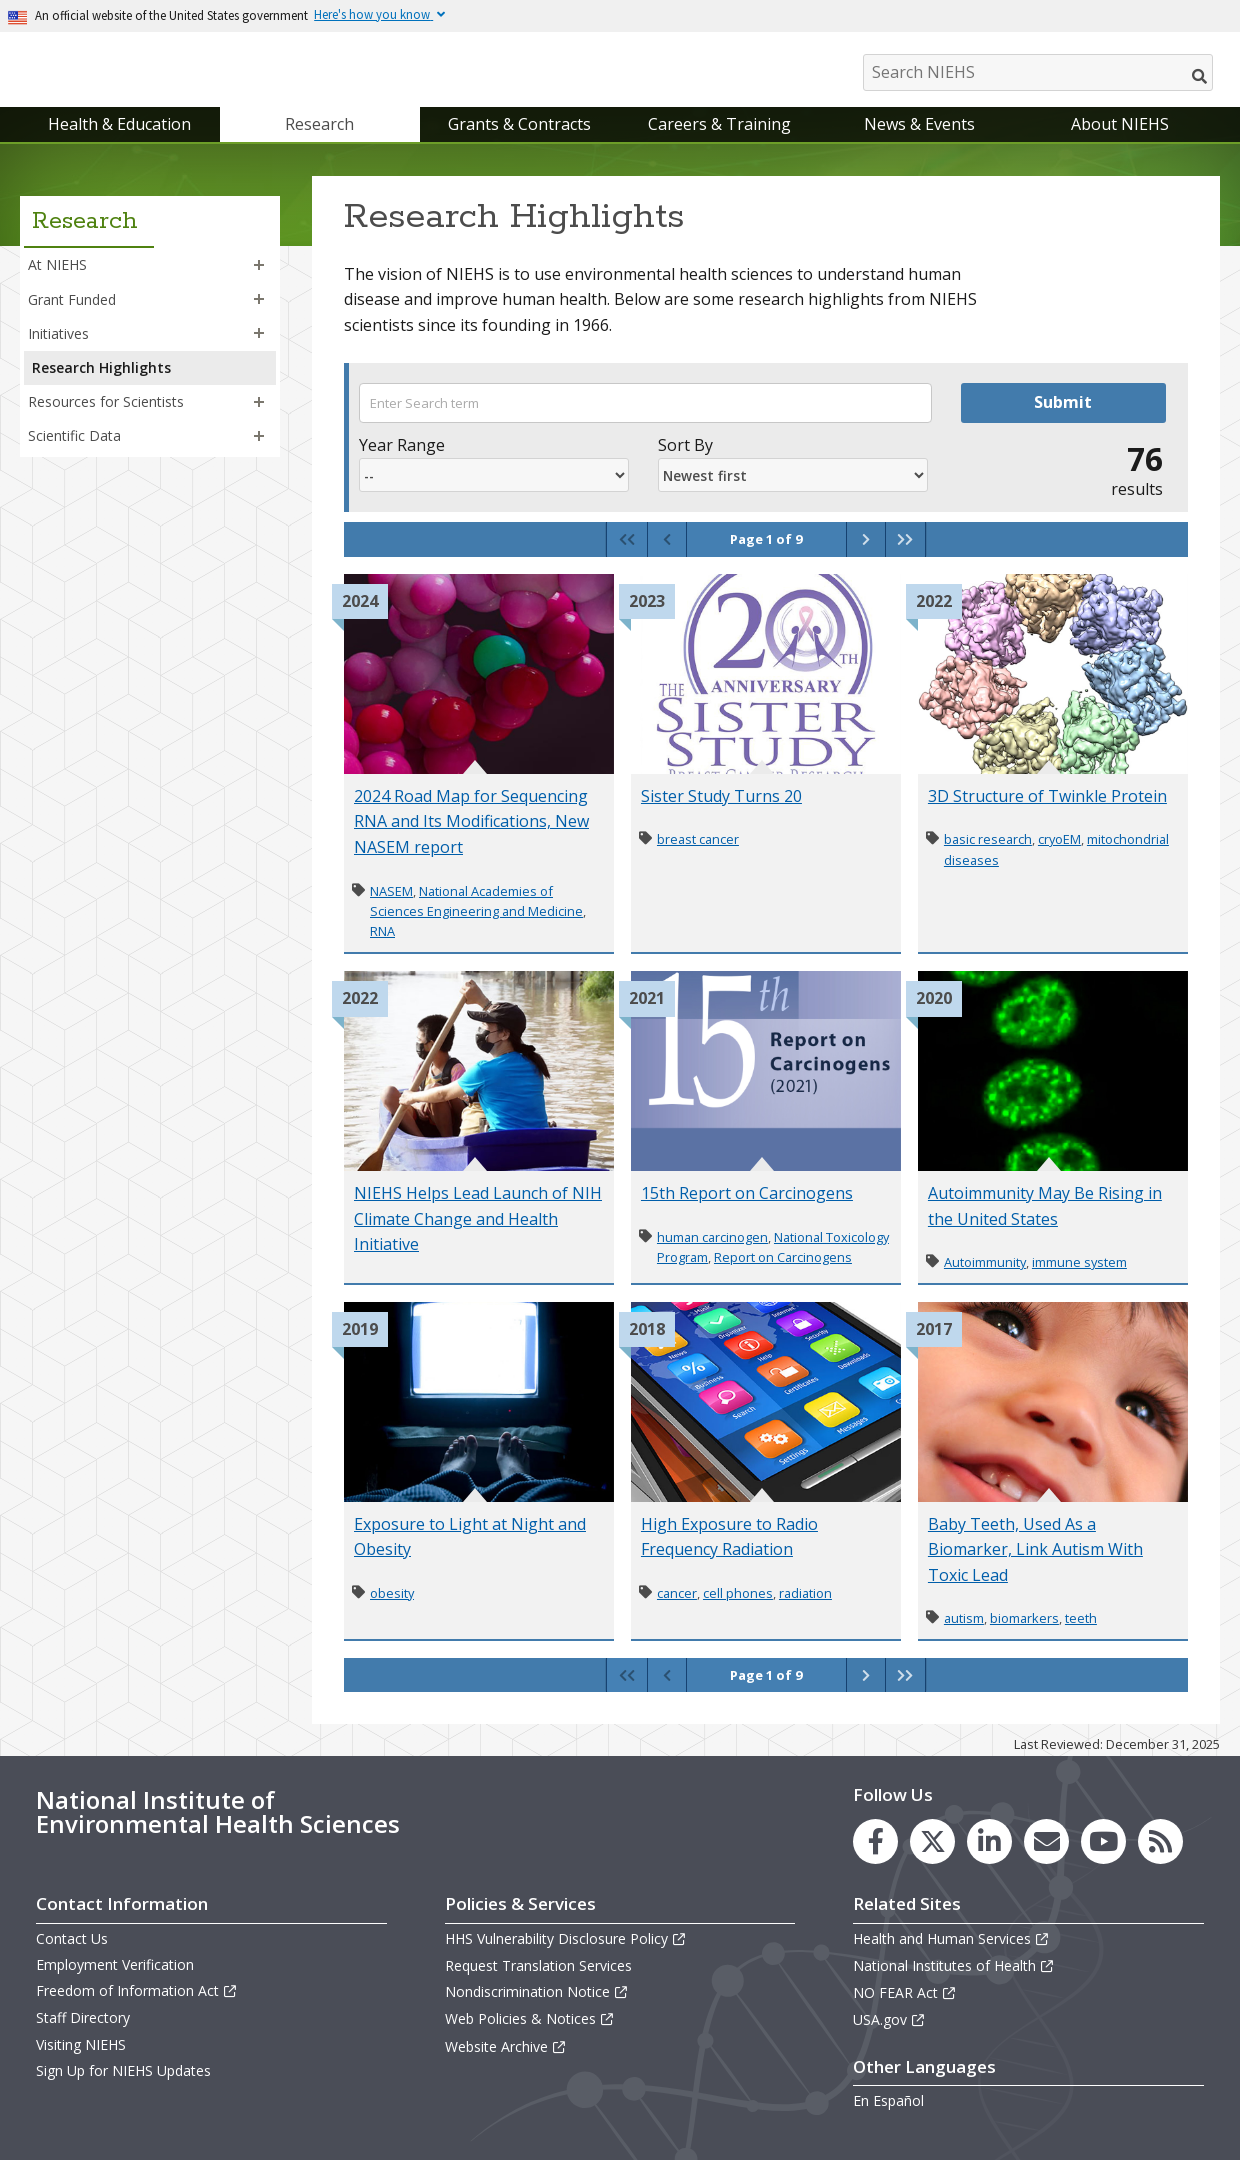 This screenshot has height=2182, width=1240. Describe the element at coordinates (985, 1282) in the screenshot. I see `Autoimmunity` at that location.